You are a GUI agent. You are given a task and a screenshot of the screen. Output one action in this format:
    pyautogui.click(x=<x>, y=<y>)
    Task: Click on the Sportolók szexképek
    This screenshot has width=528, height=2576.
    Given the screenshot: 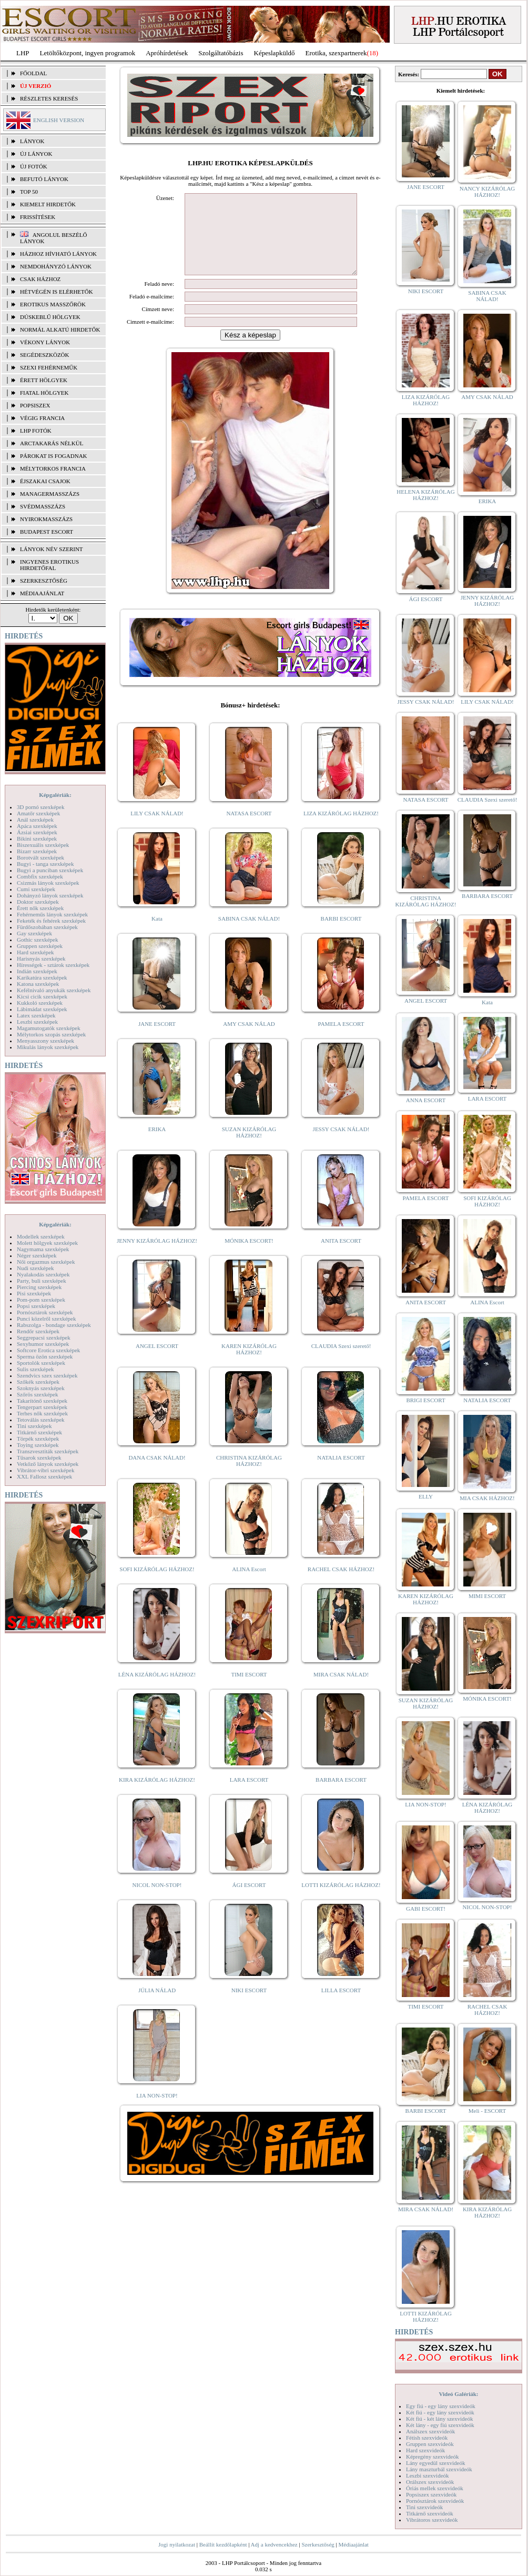 What is the action you would take?
    pyautogui.click(x=41, y=1363)
    